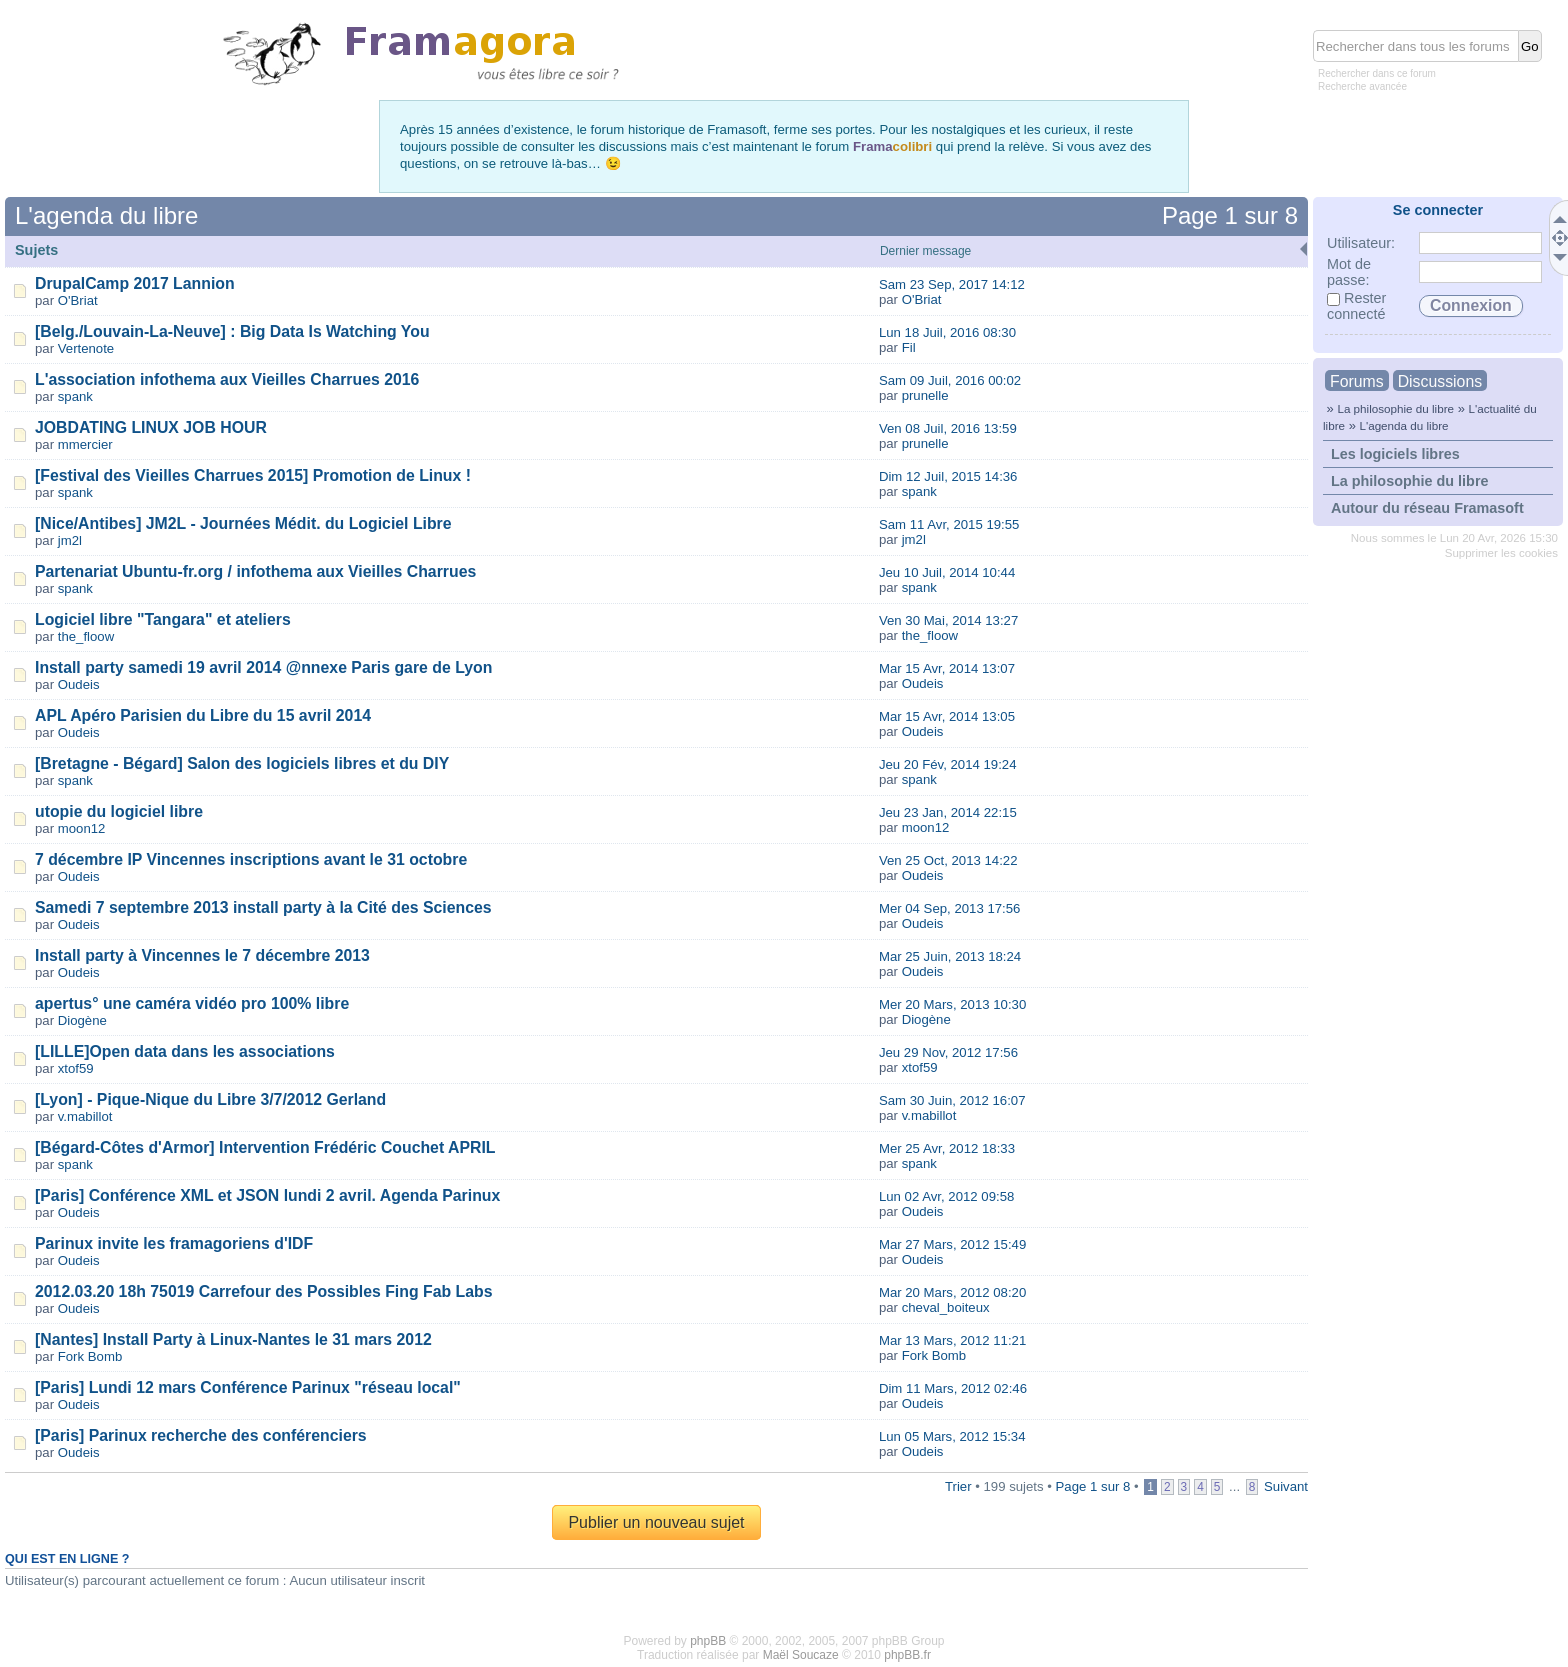 Image resolution: width=1568 pixels, height=1667 pixels. I want to click on Jeu 23 Jan, 2014 22:15, so click(948, 812).